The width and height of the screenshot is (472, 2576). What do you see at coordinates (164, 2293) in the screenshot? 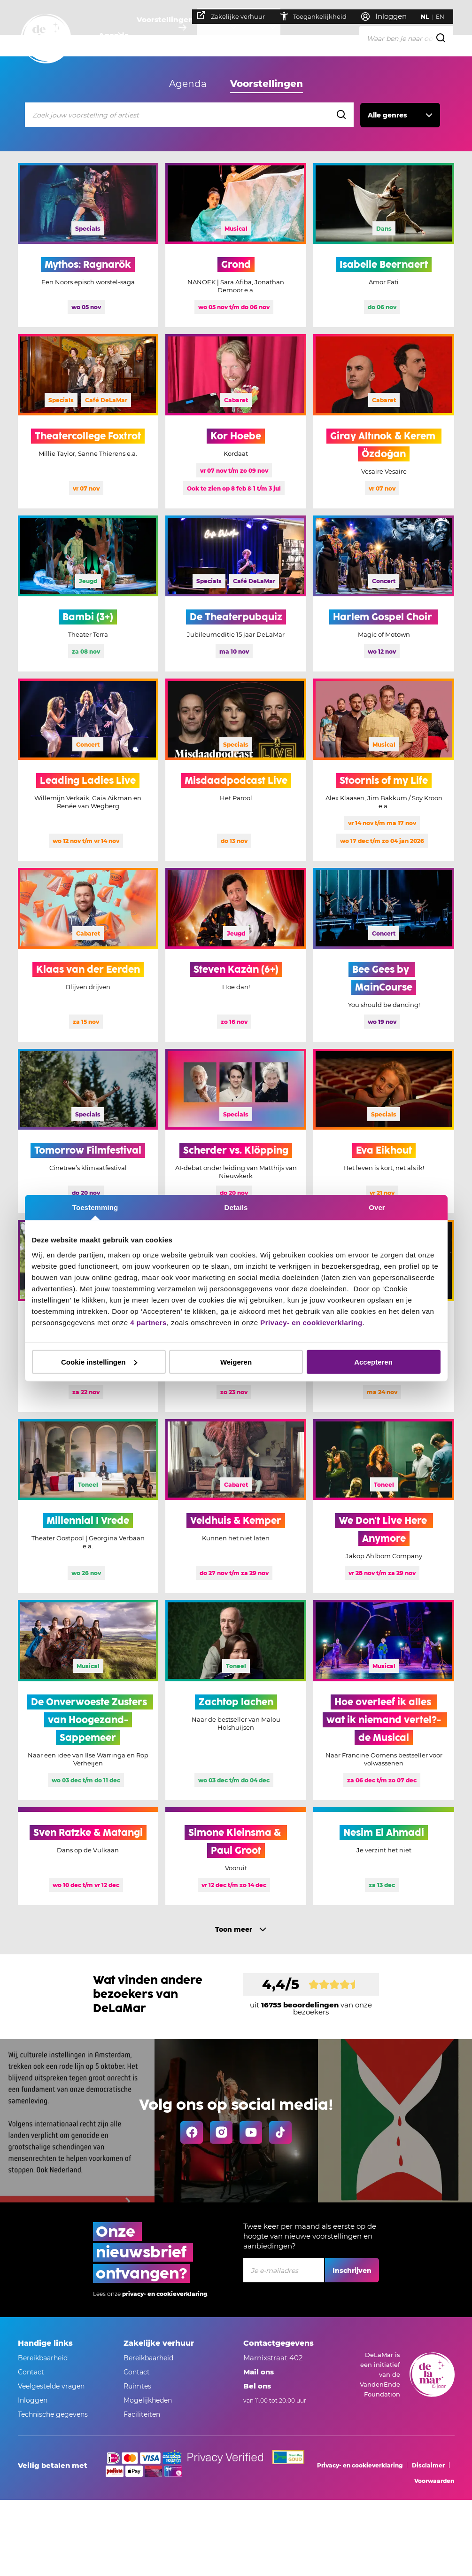
I see `privacy- en cookieverklaring` at bounding box center [164, 2293].